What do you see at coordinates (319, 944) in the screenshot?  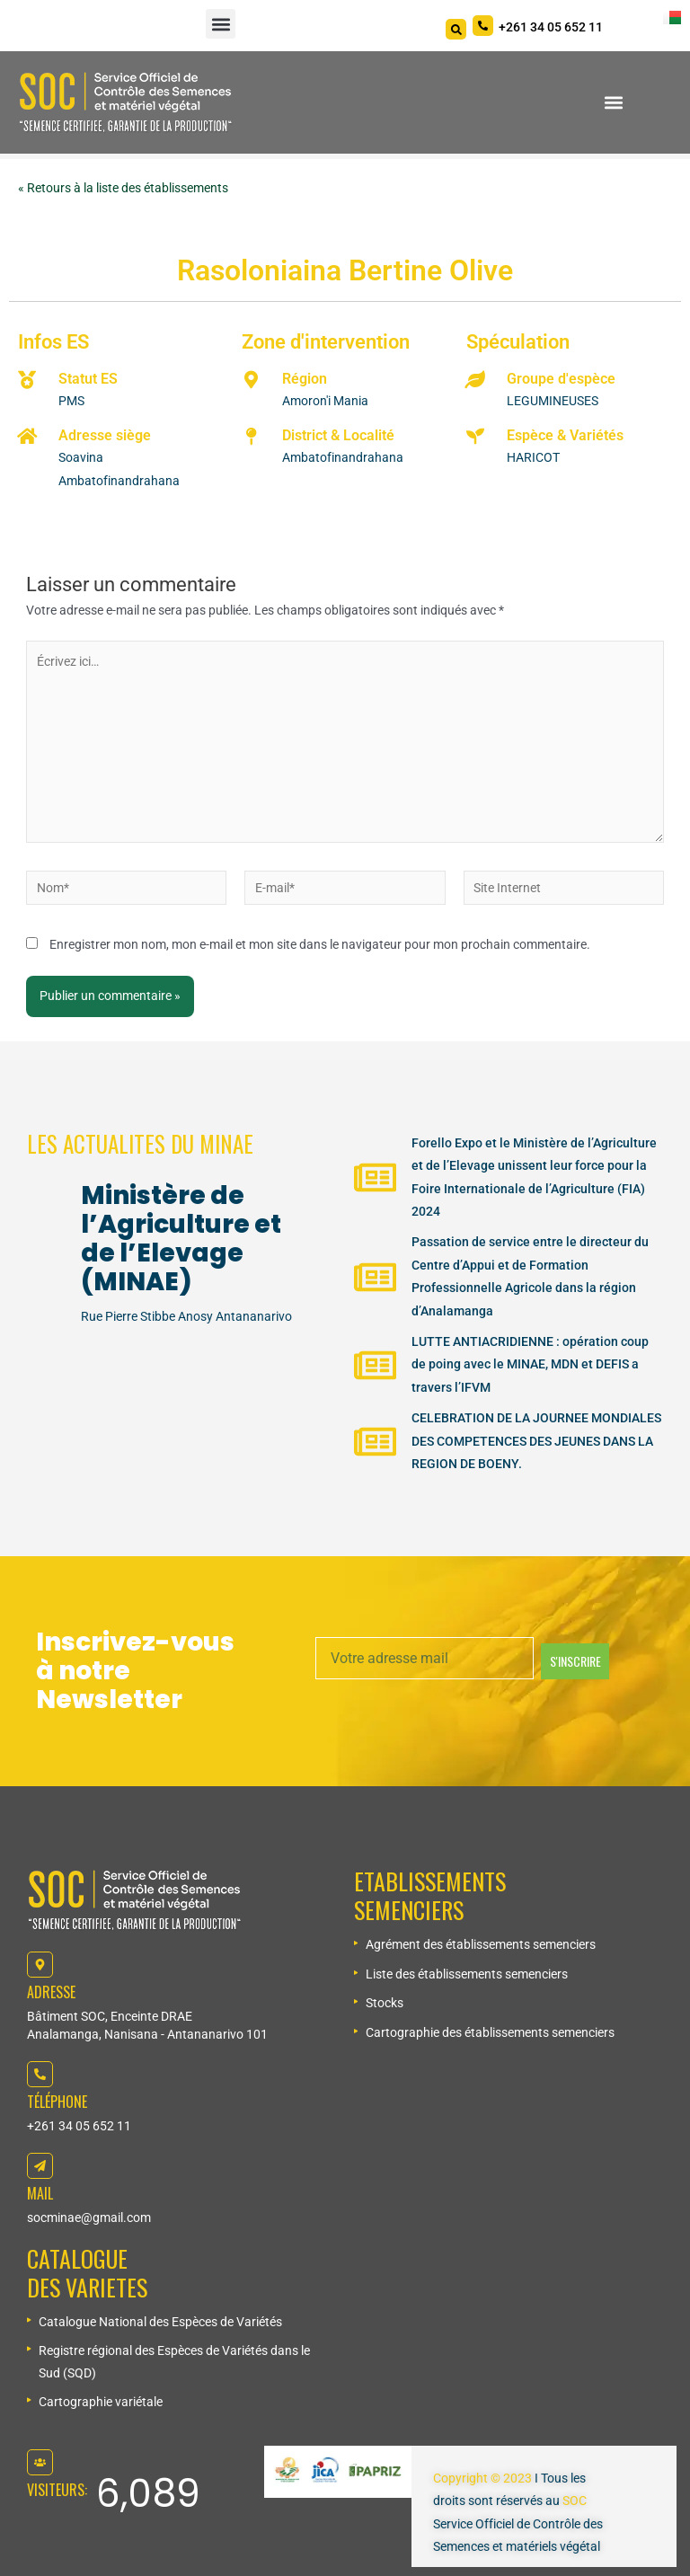 I see `Enregistrer mon nom, mon e-mail et mon site dans le navigateur pour mon prochain commentaire.` at bounding box center [319, 944].